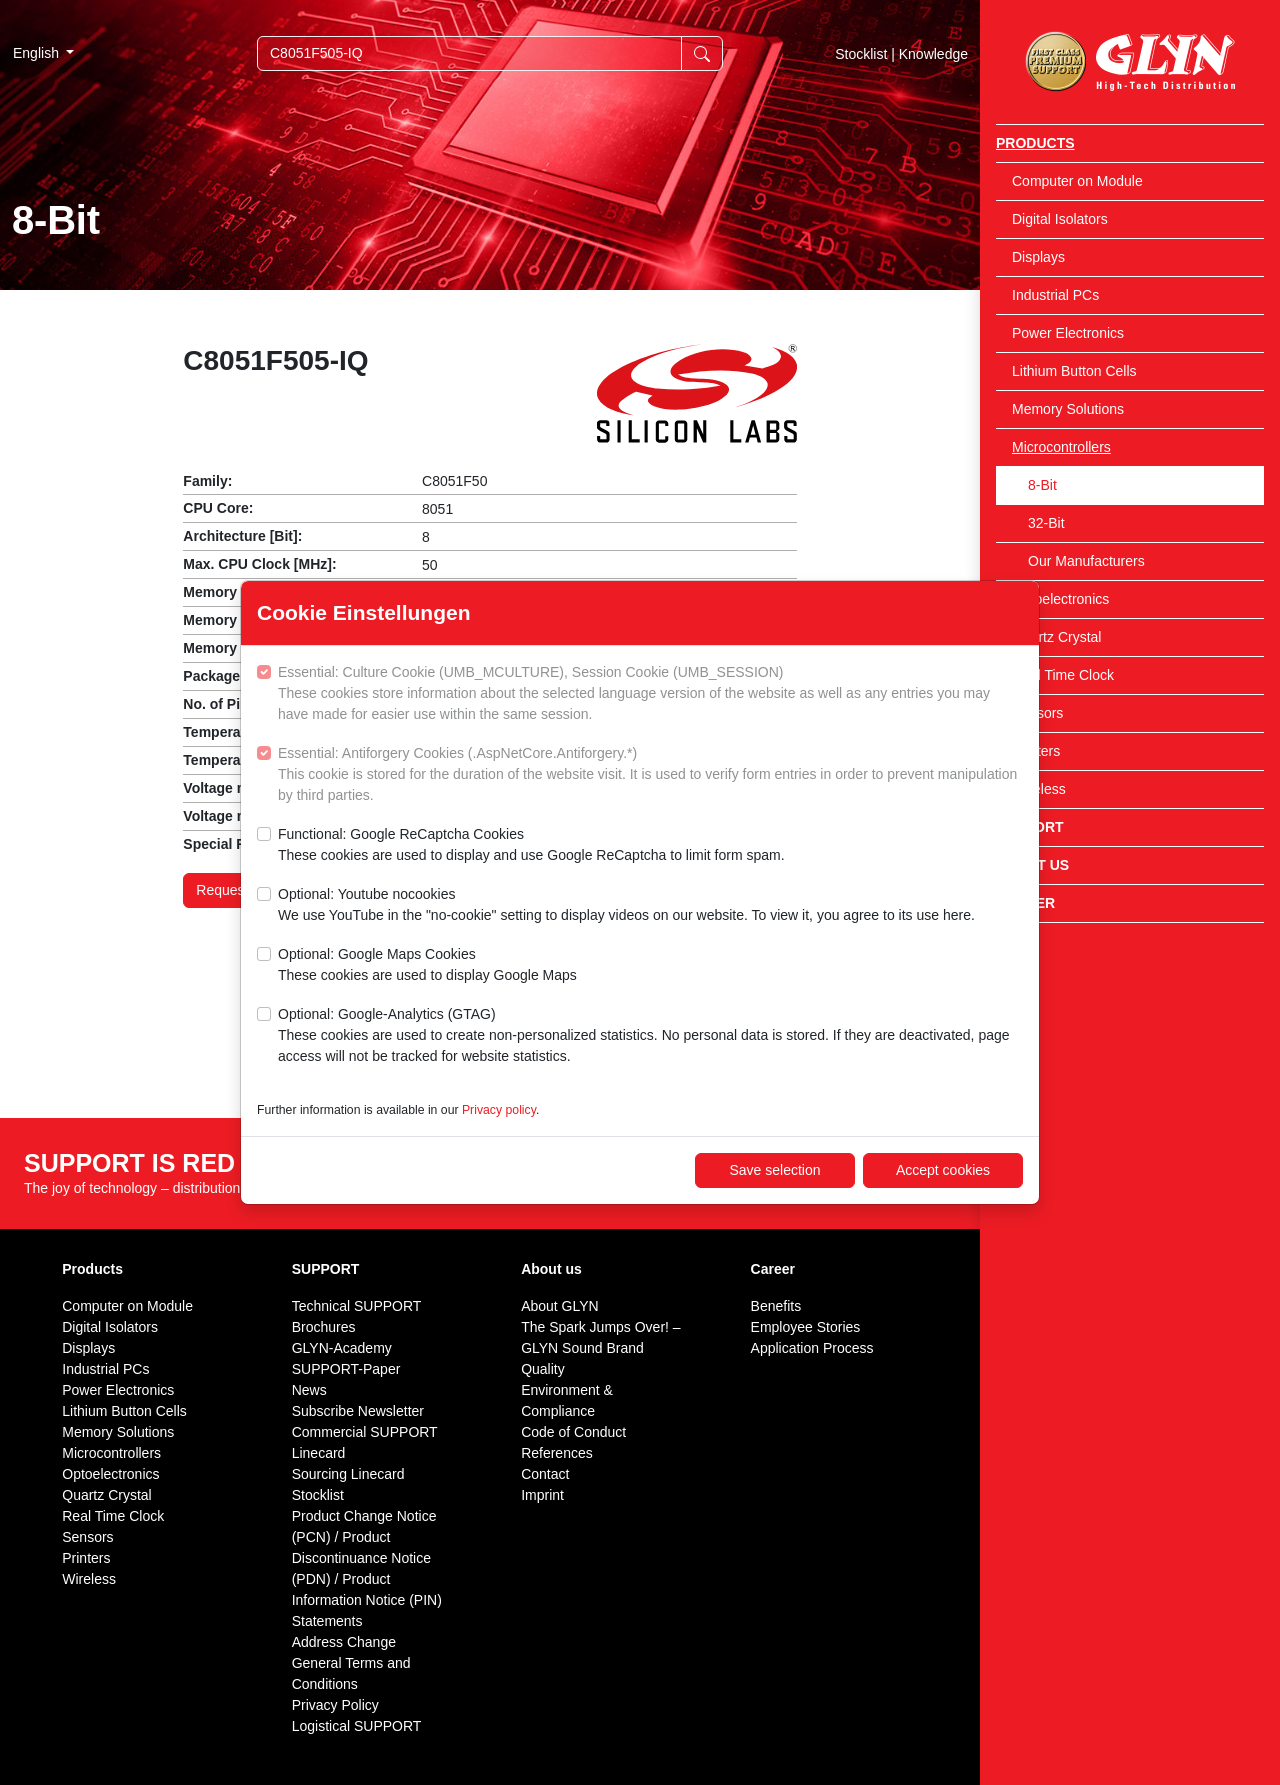 This screenshot has width=1280, height=1785. I want to click on Save selection, so click(774, 1170).